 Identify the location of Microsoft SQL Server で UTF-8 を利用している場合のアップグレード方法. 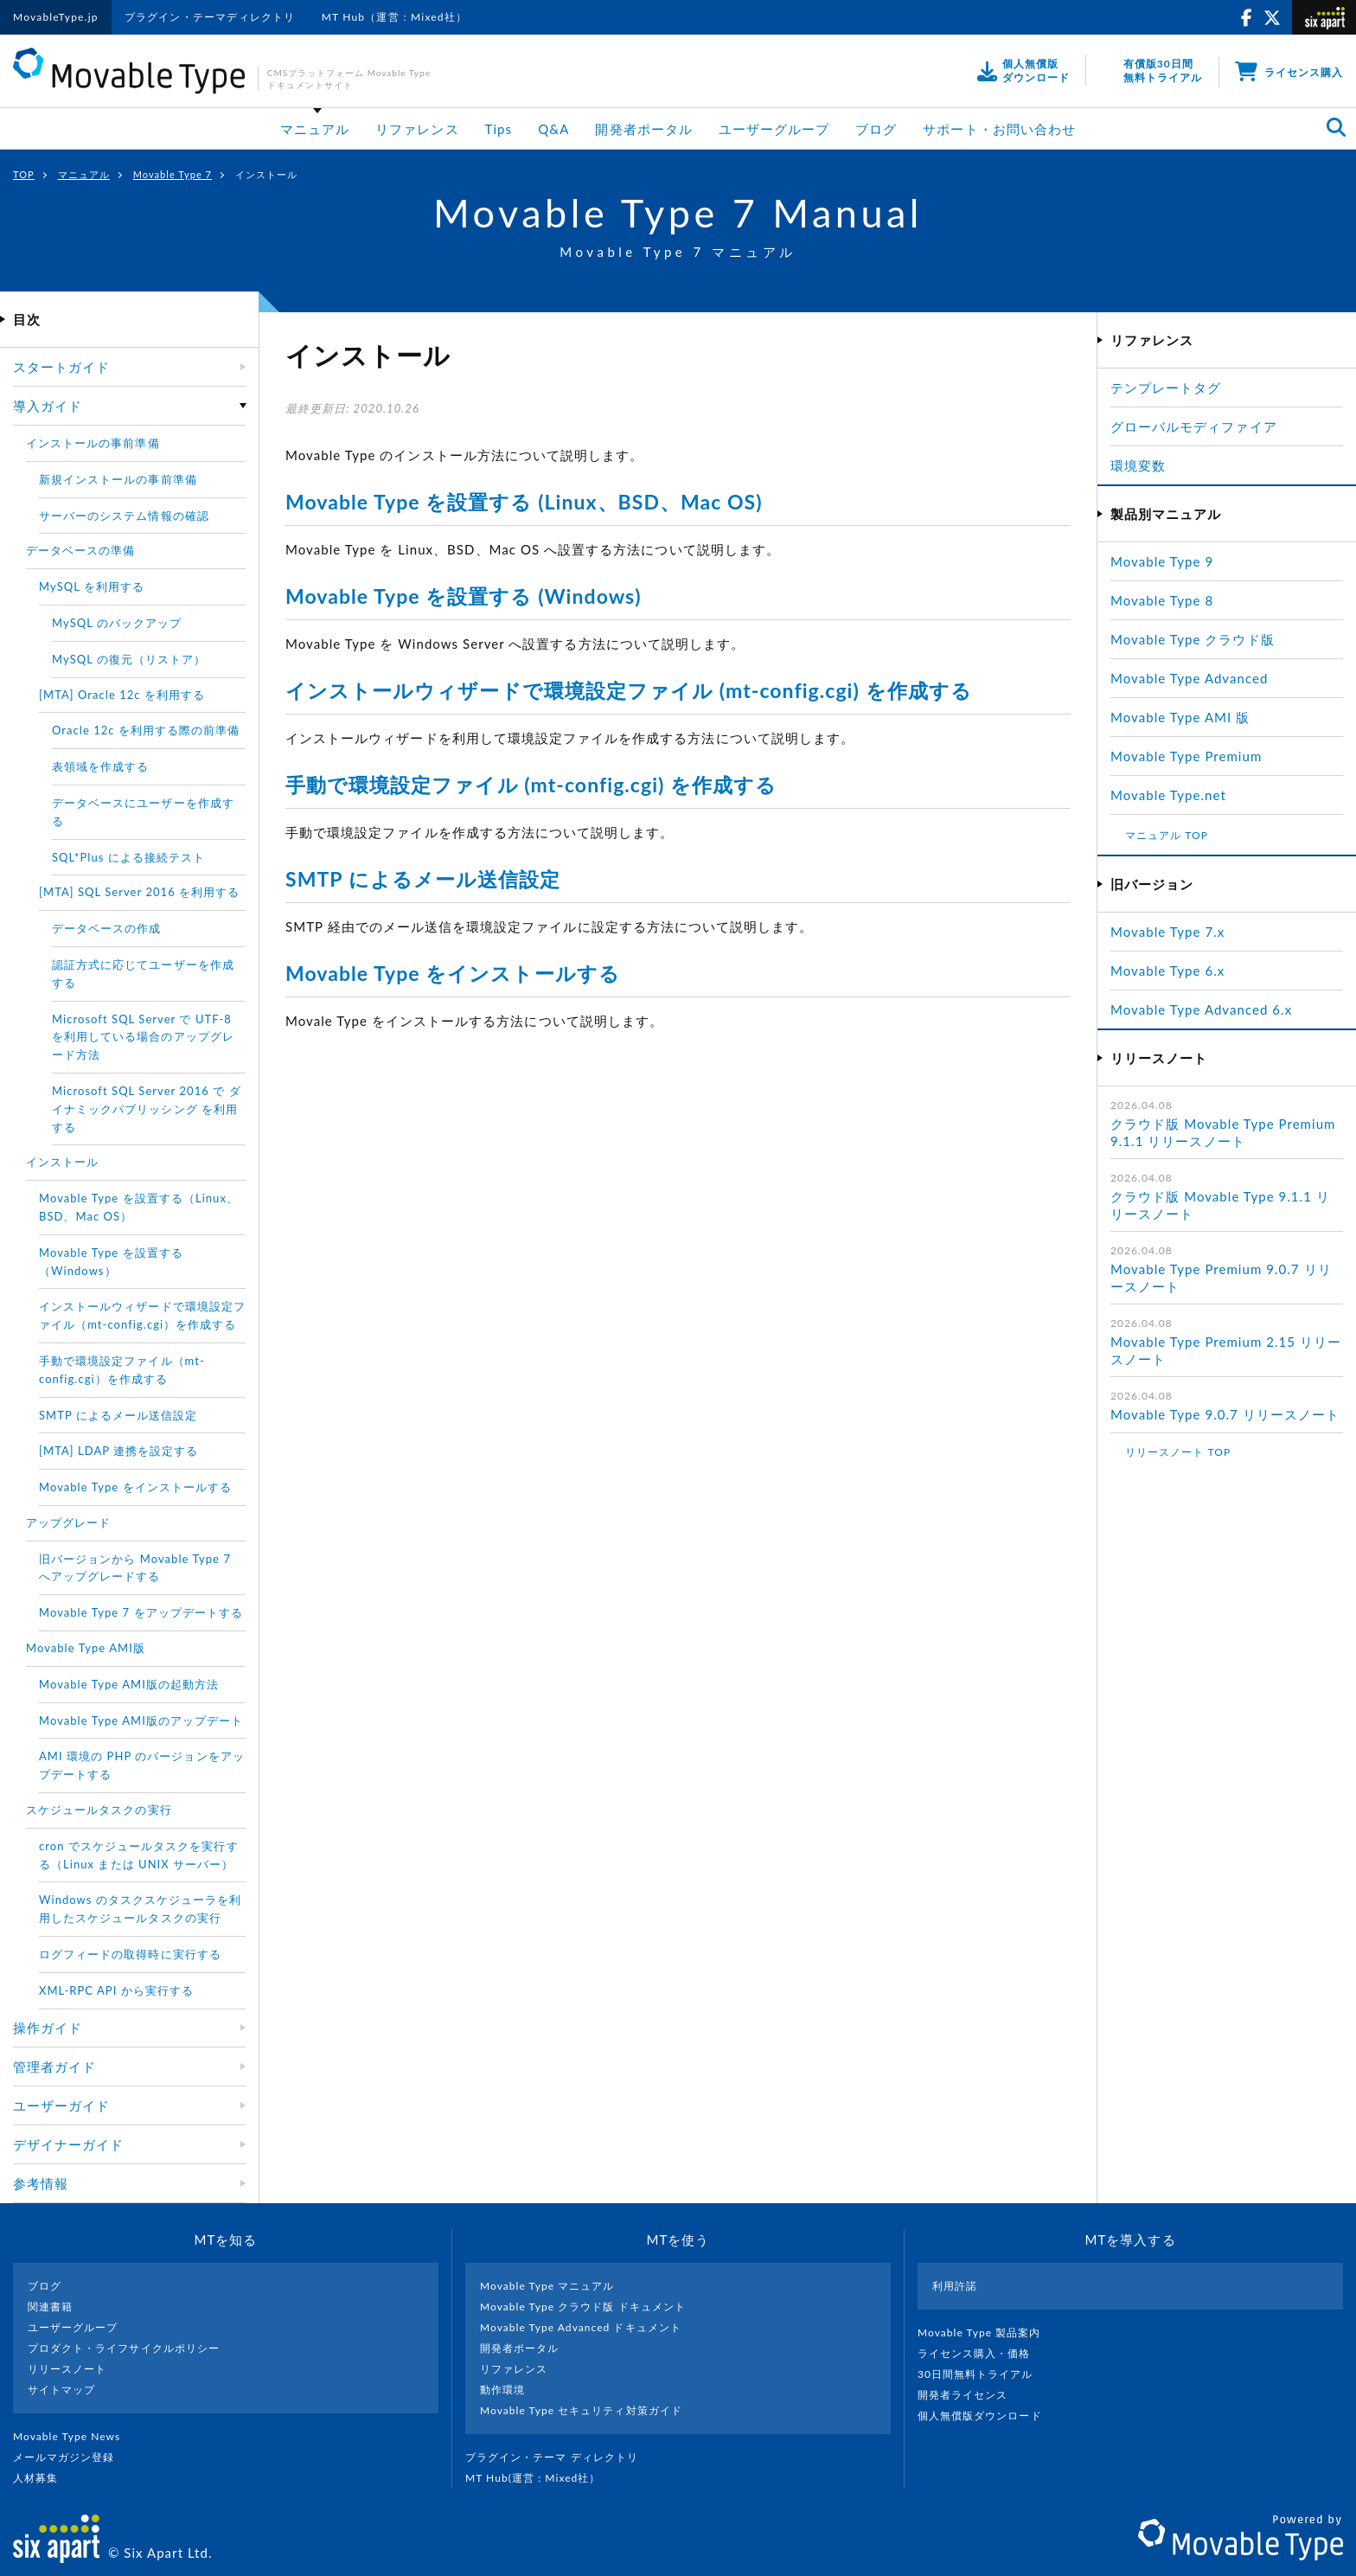
(143, 1037).